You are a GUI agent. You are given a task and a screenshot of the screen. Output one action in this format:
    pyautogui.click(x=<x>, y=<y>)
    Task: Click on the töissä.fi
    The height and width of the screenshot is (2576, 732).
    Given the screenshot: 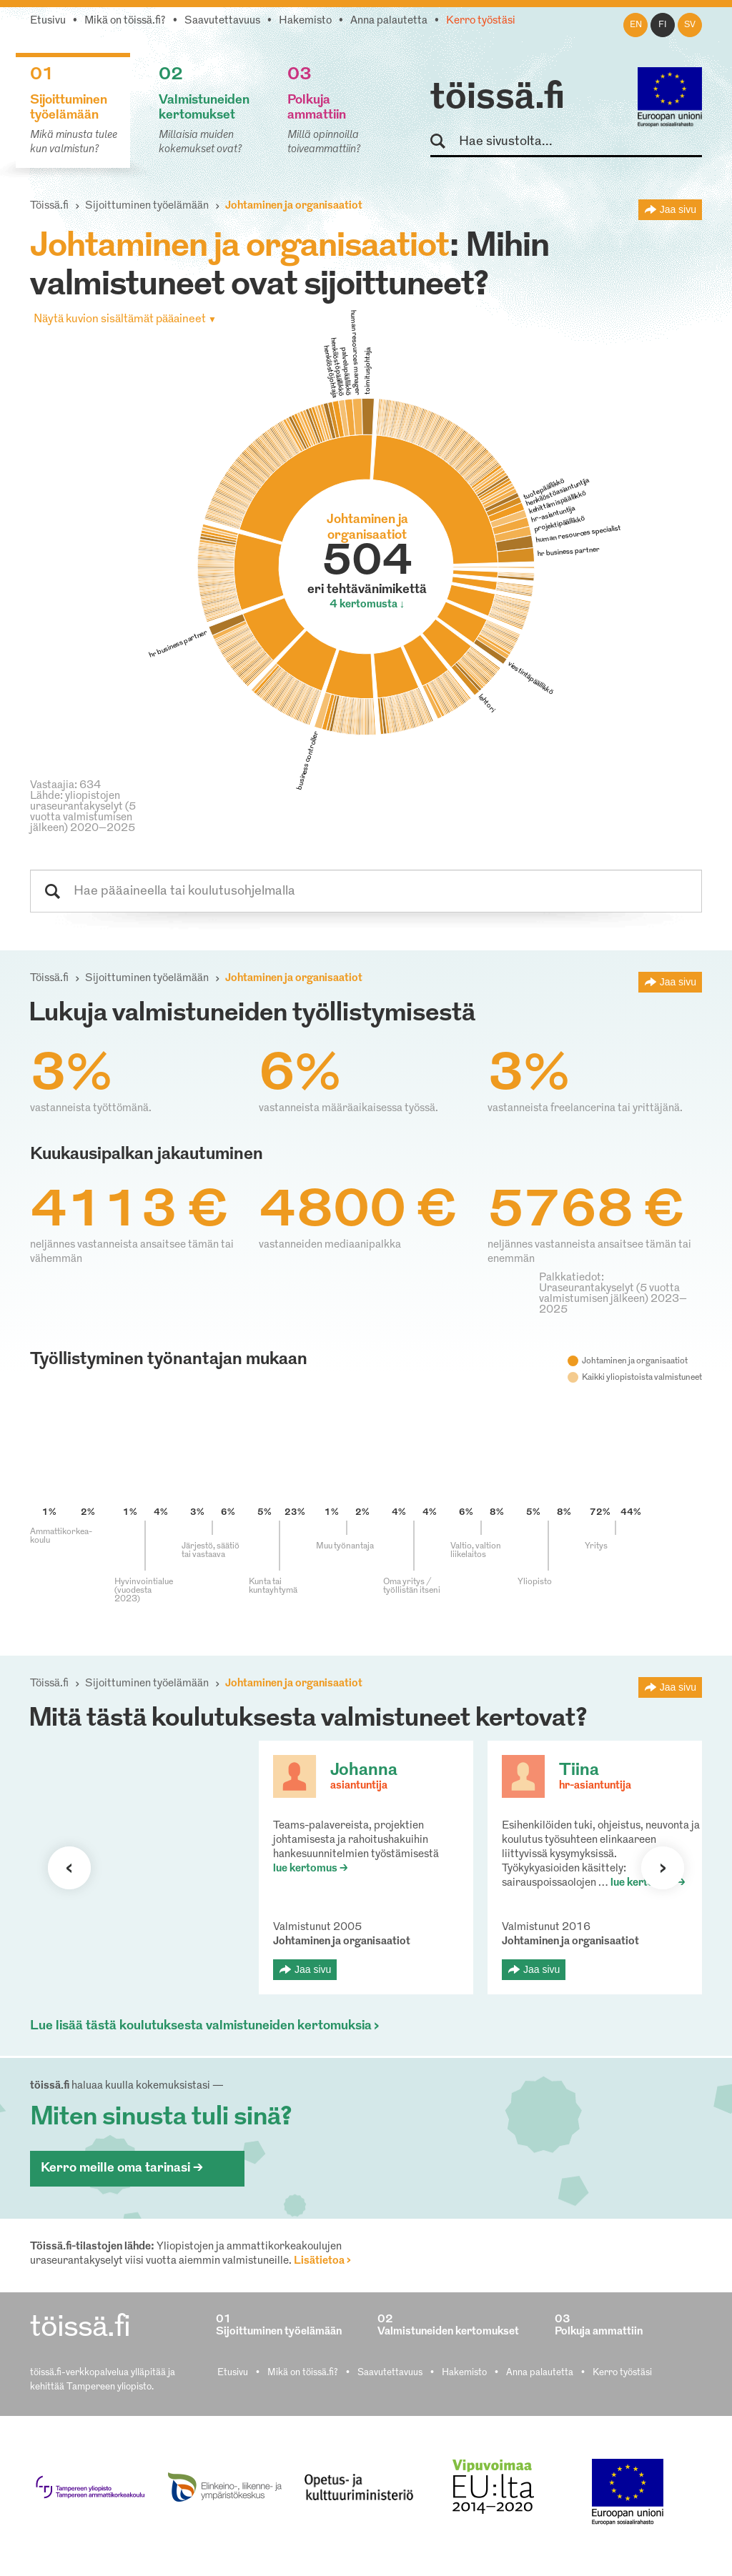 What is the action you would take?
    pyautogui.click(x=497, y=98)
    